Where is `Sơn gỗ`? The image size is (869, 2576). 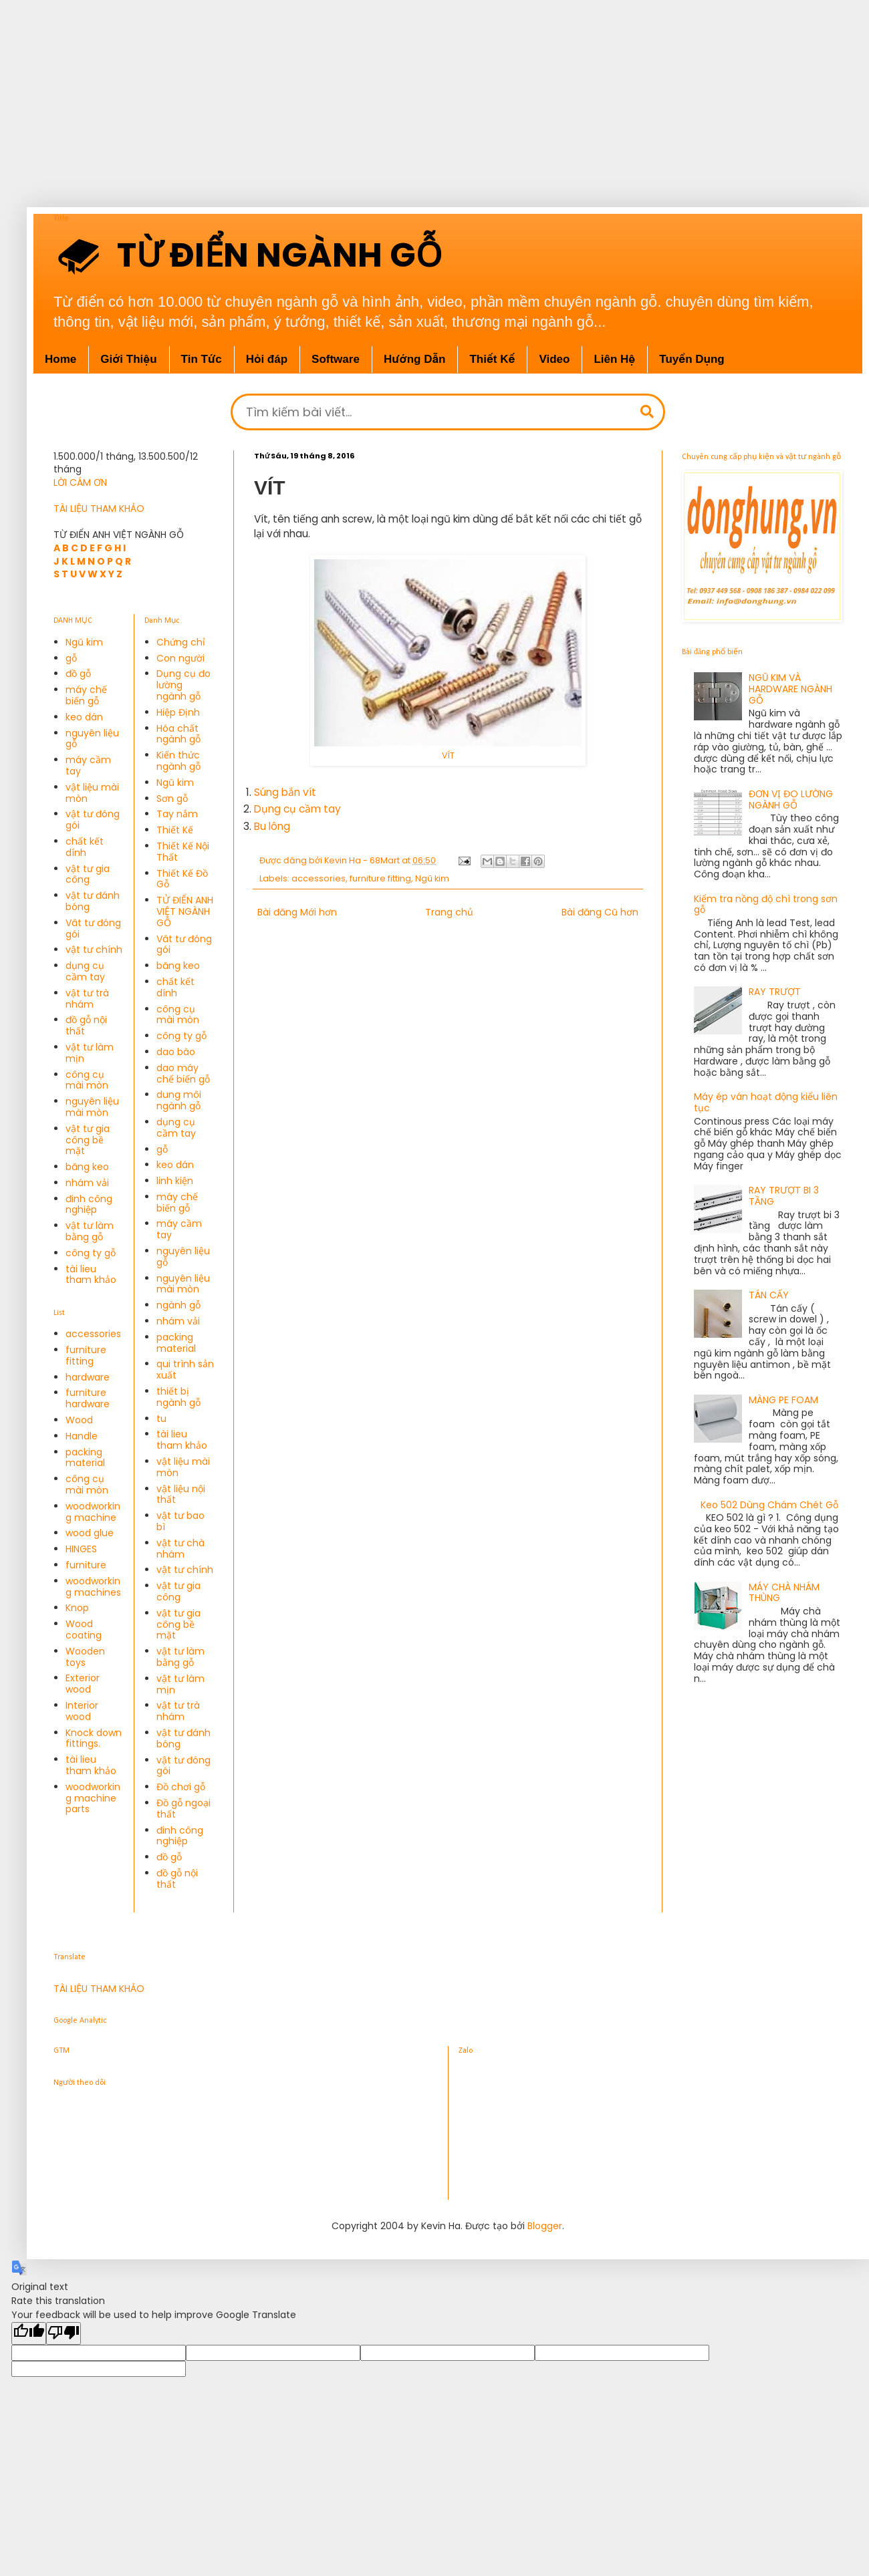 Sơn gỗ is located at coordinates (172, 798).